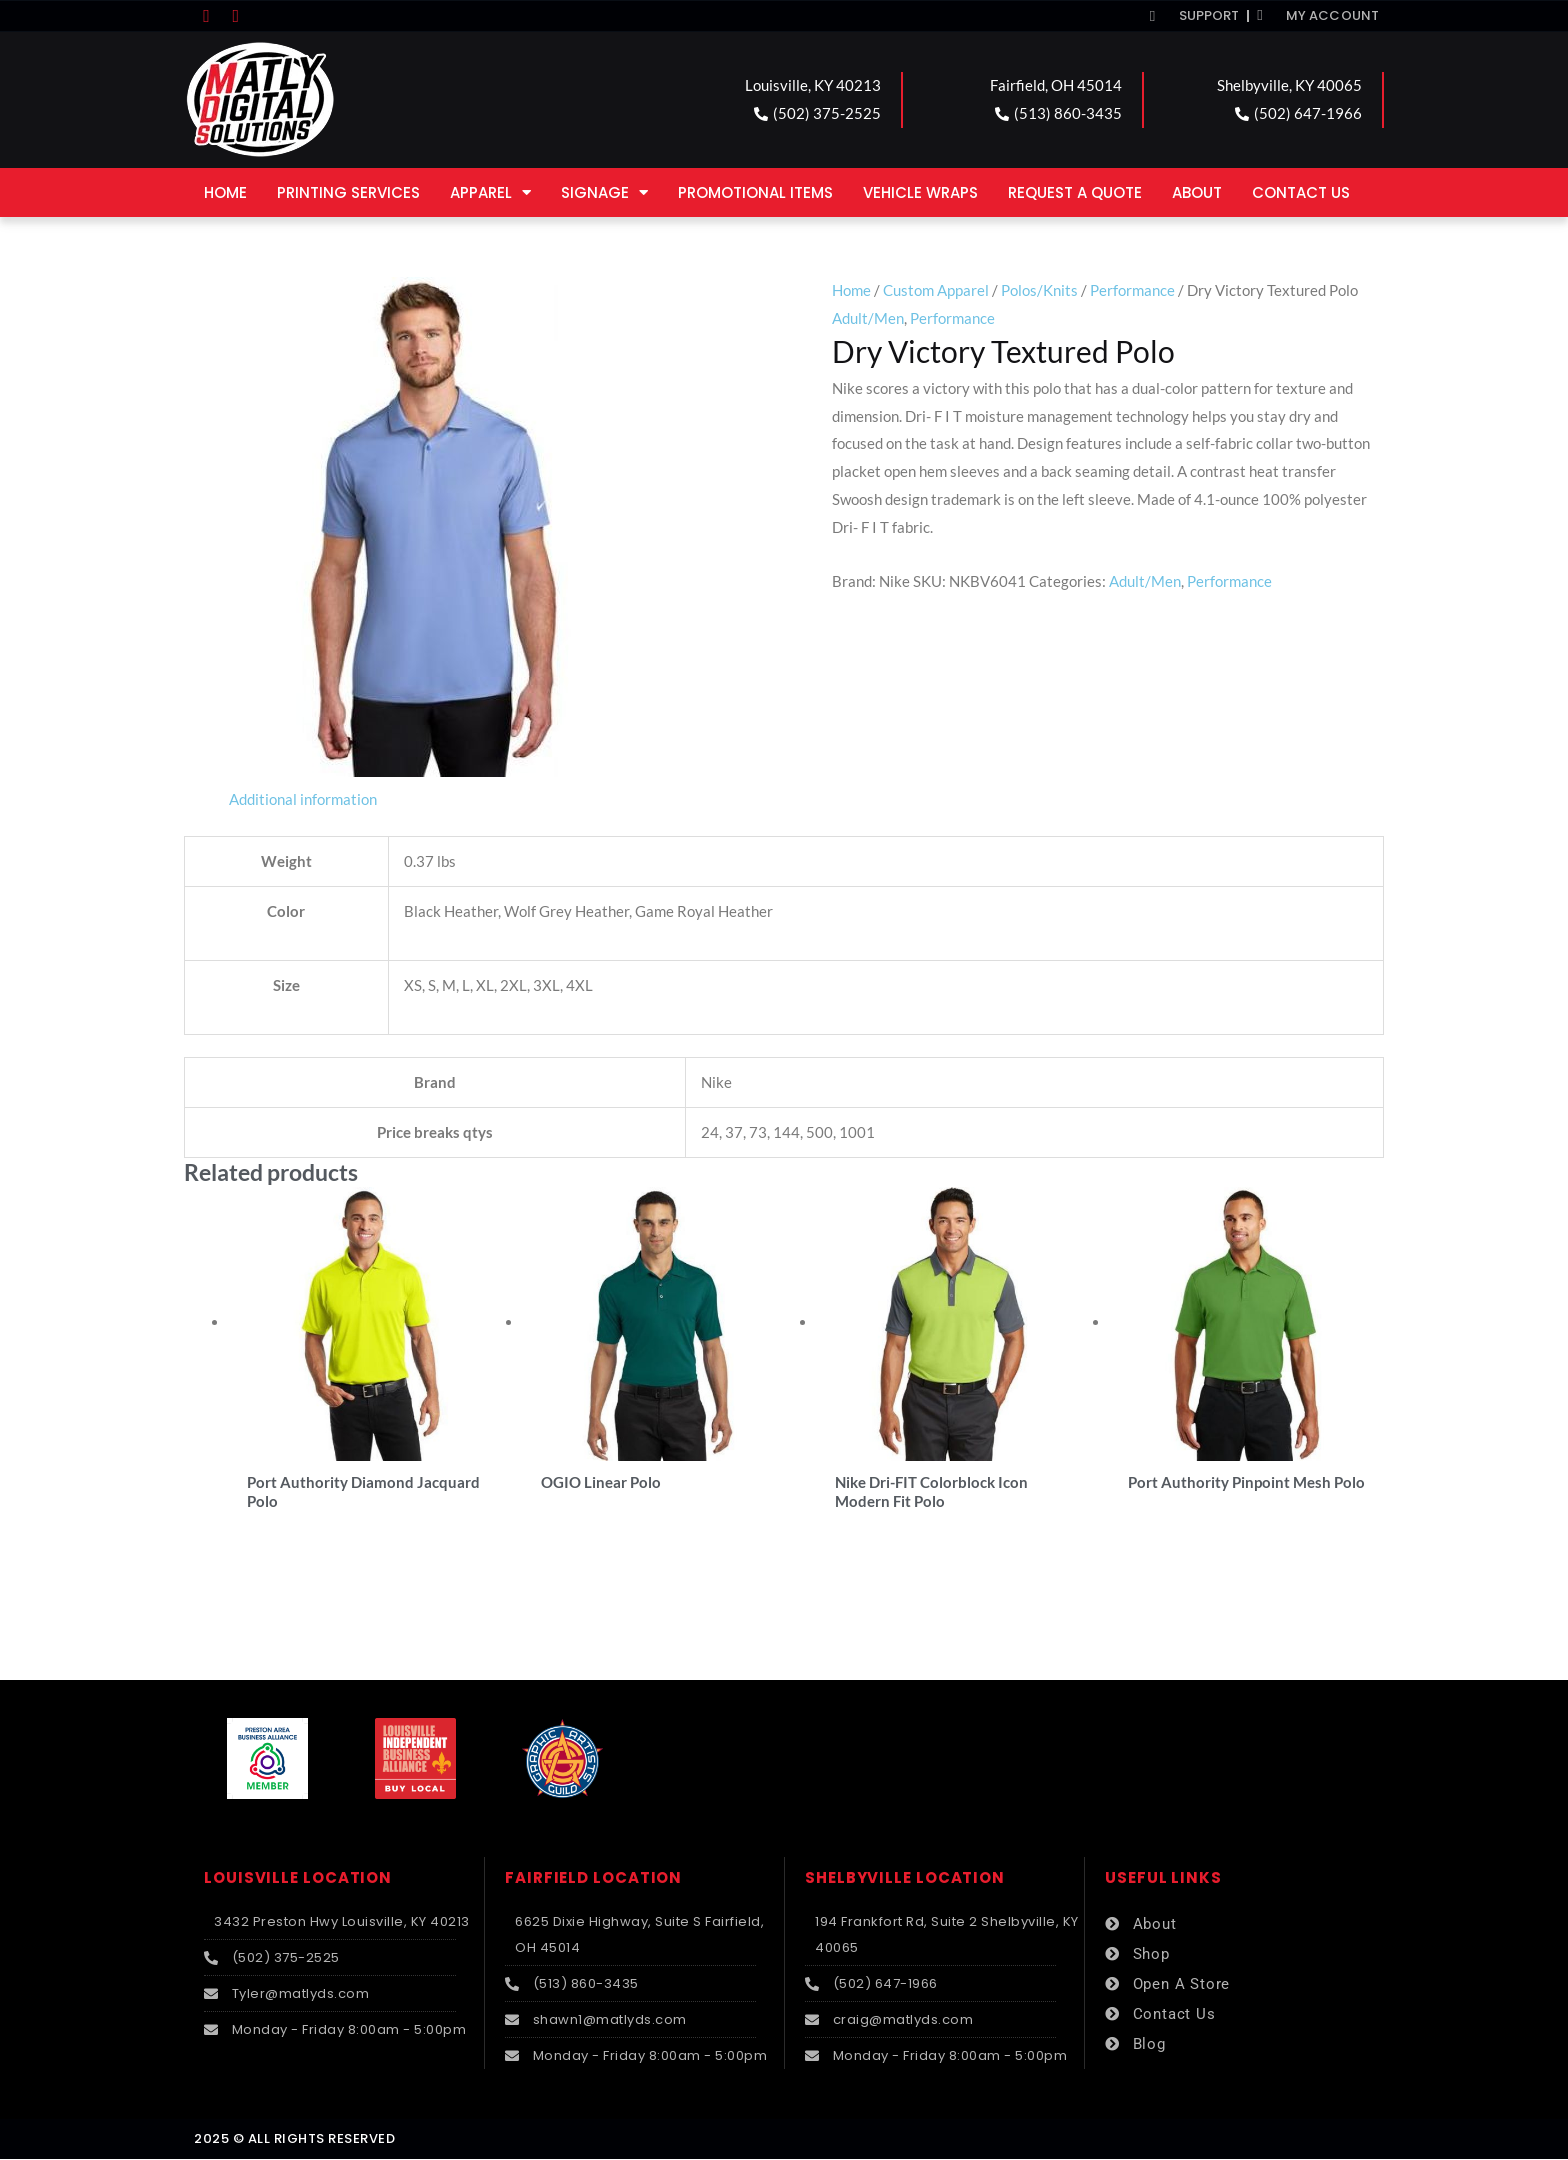  Describe the element at coordinates (604, 192) in the screenshot. I see `Signage` at that location.